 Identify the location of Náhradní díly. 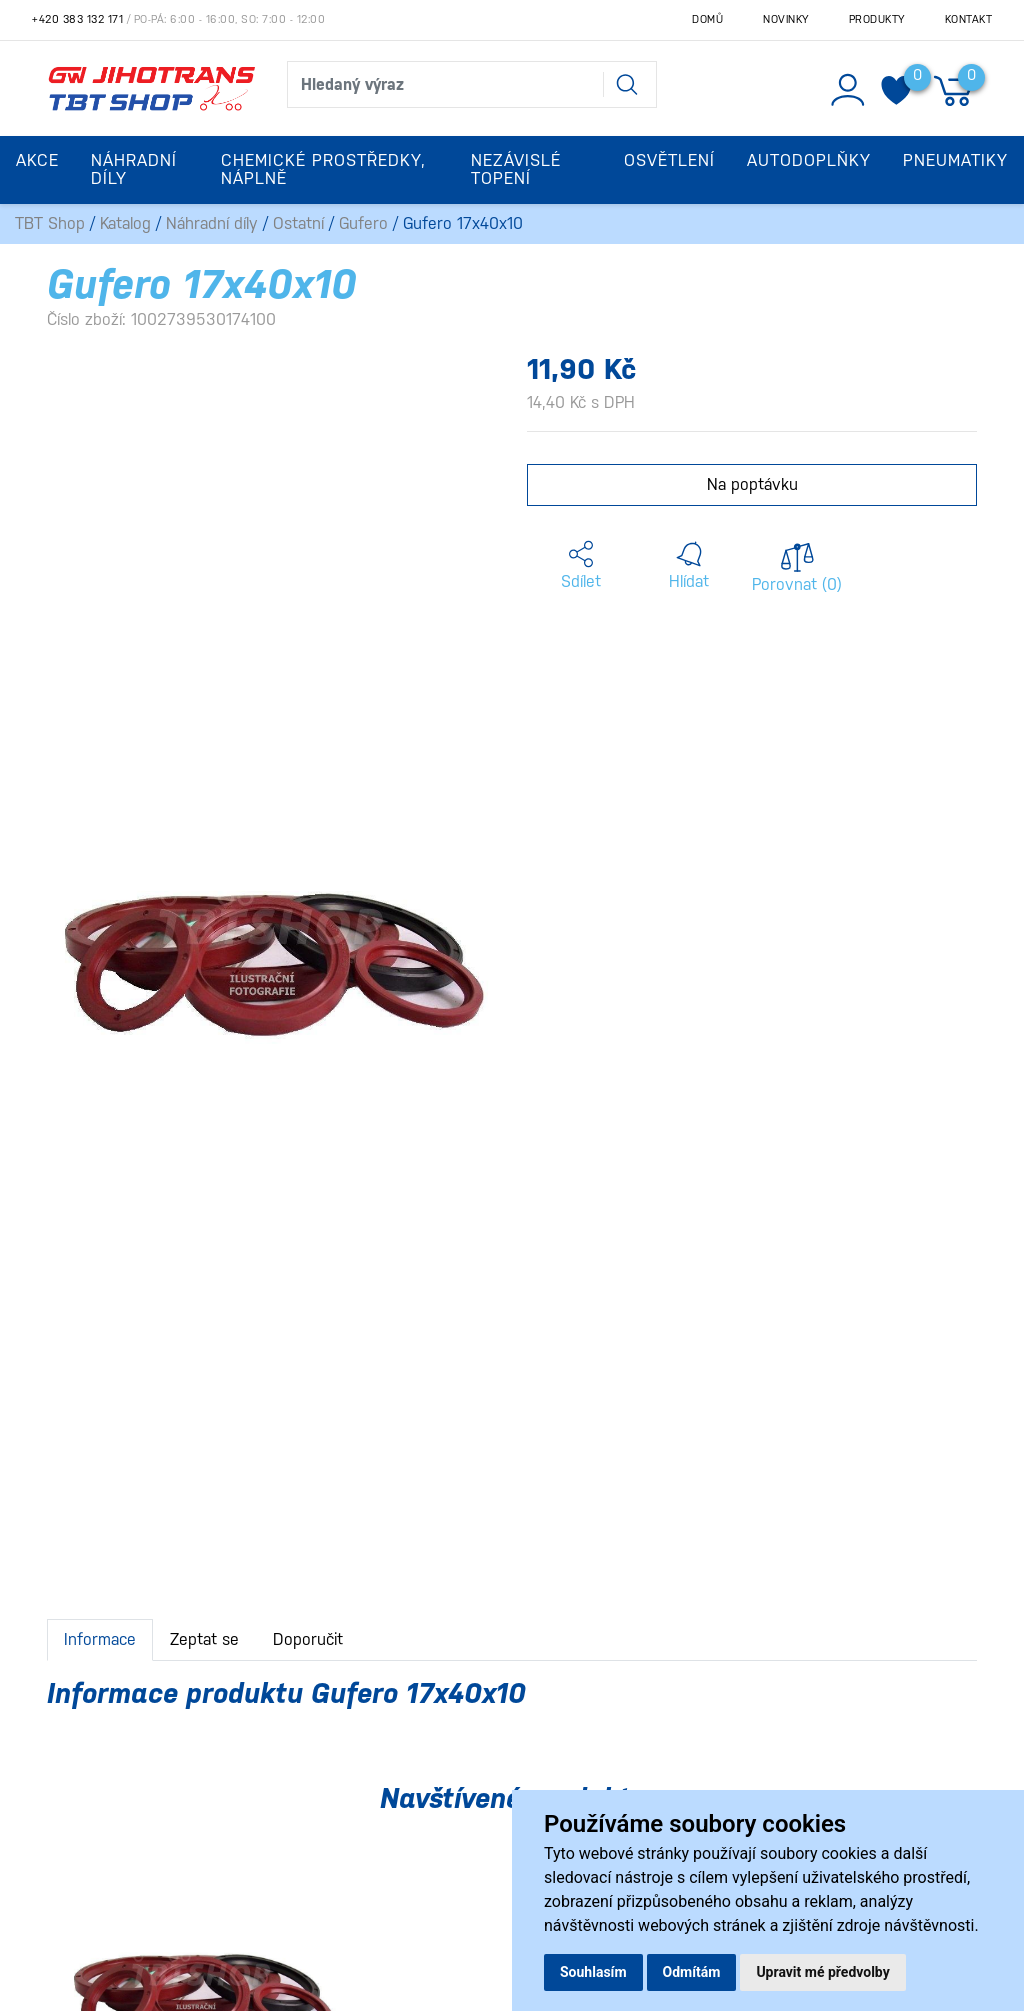
(212, 223).